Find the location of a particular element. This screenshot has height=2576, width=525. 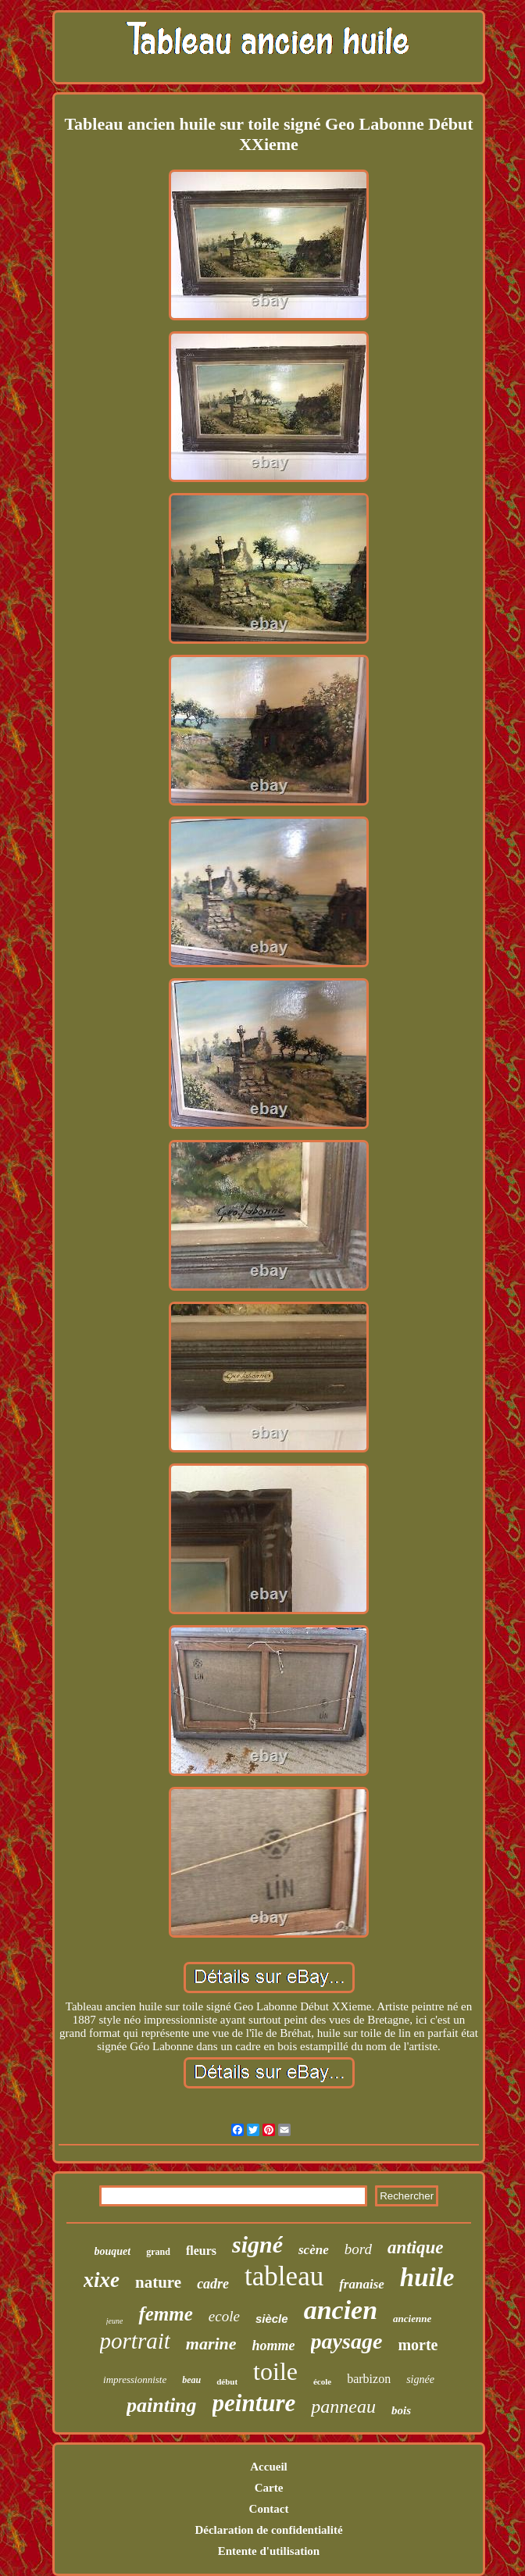

signé is located at coordinates (257, 2244).